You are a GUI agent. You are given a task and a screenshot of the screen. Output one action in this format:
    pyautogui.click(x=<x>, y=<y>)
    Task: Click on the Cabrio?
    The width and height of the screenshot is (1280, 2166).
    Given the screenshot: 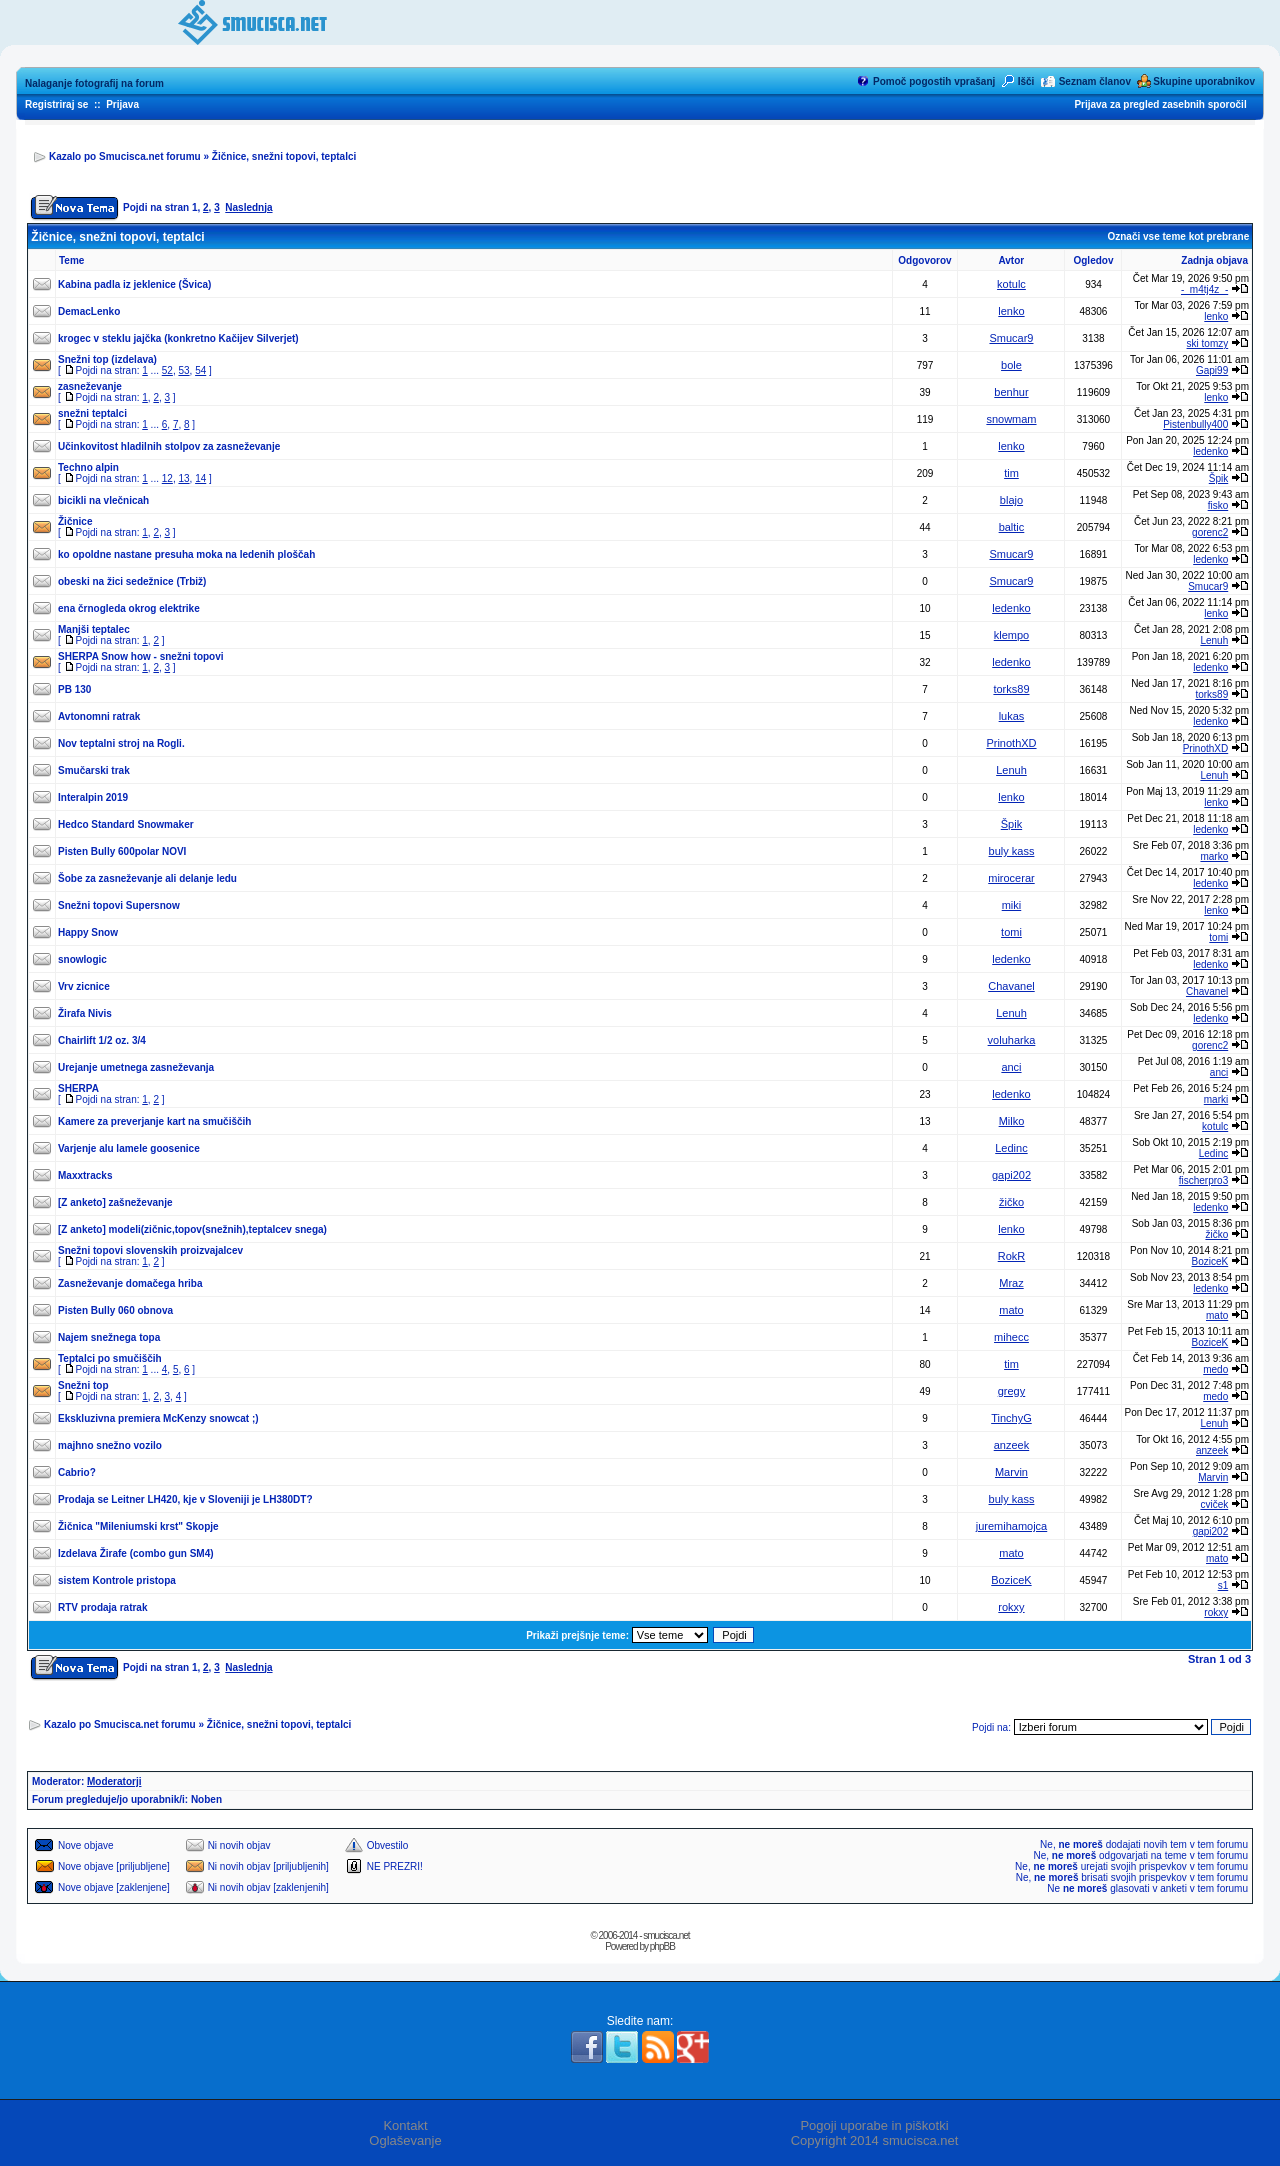 What is the action you would take?
    pyautogui.click(x=77, y=1472)
    